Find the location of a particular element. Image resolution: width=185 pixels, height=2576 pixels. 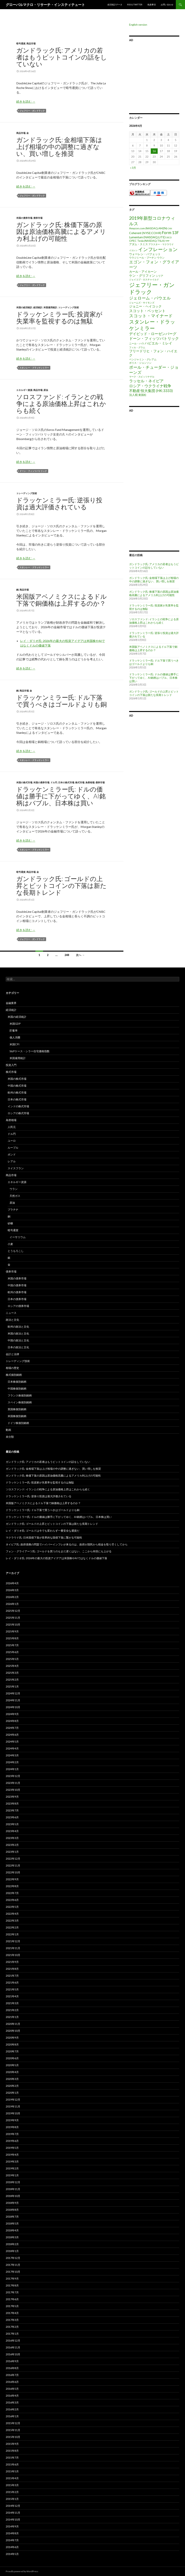

2014年7月 is located at coordinates (12, 2540).